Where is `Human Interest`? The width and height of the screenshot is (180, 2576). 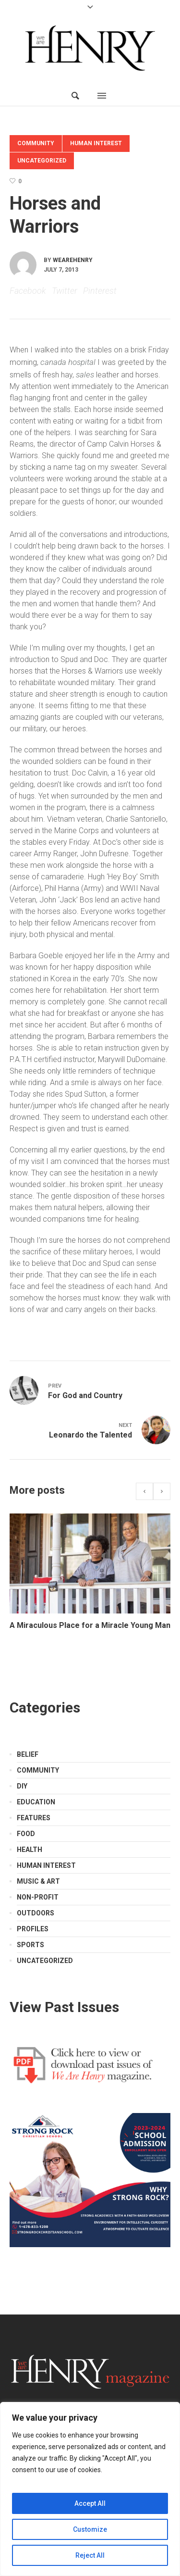
Human Interest is located at coordinates (96, 143).